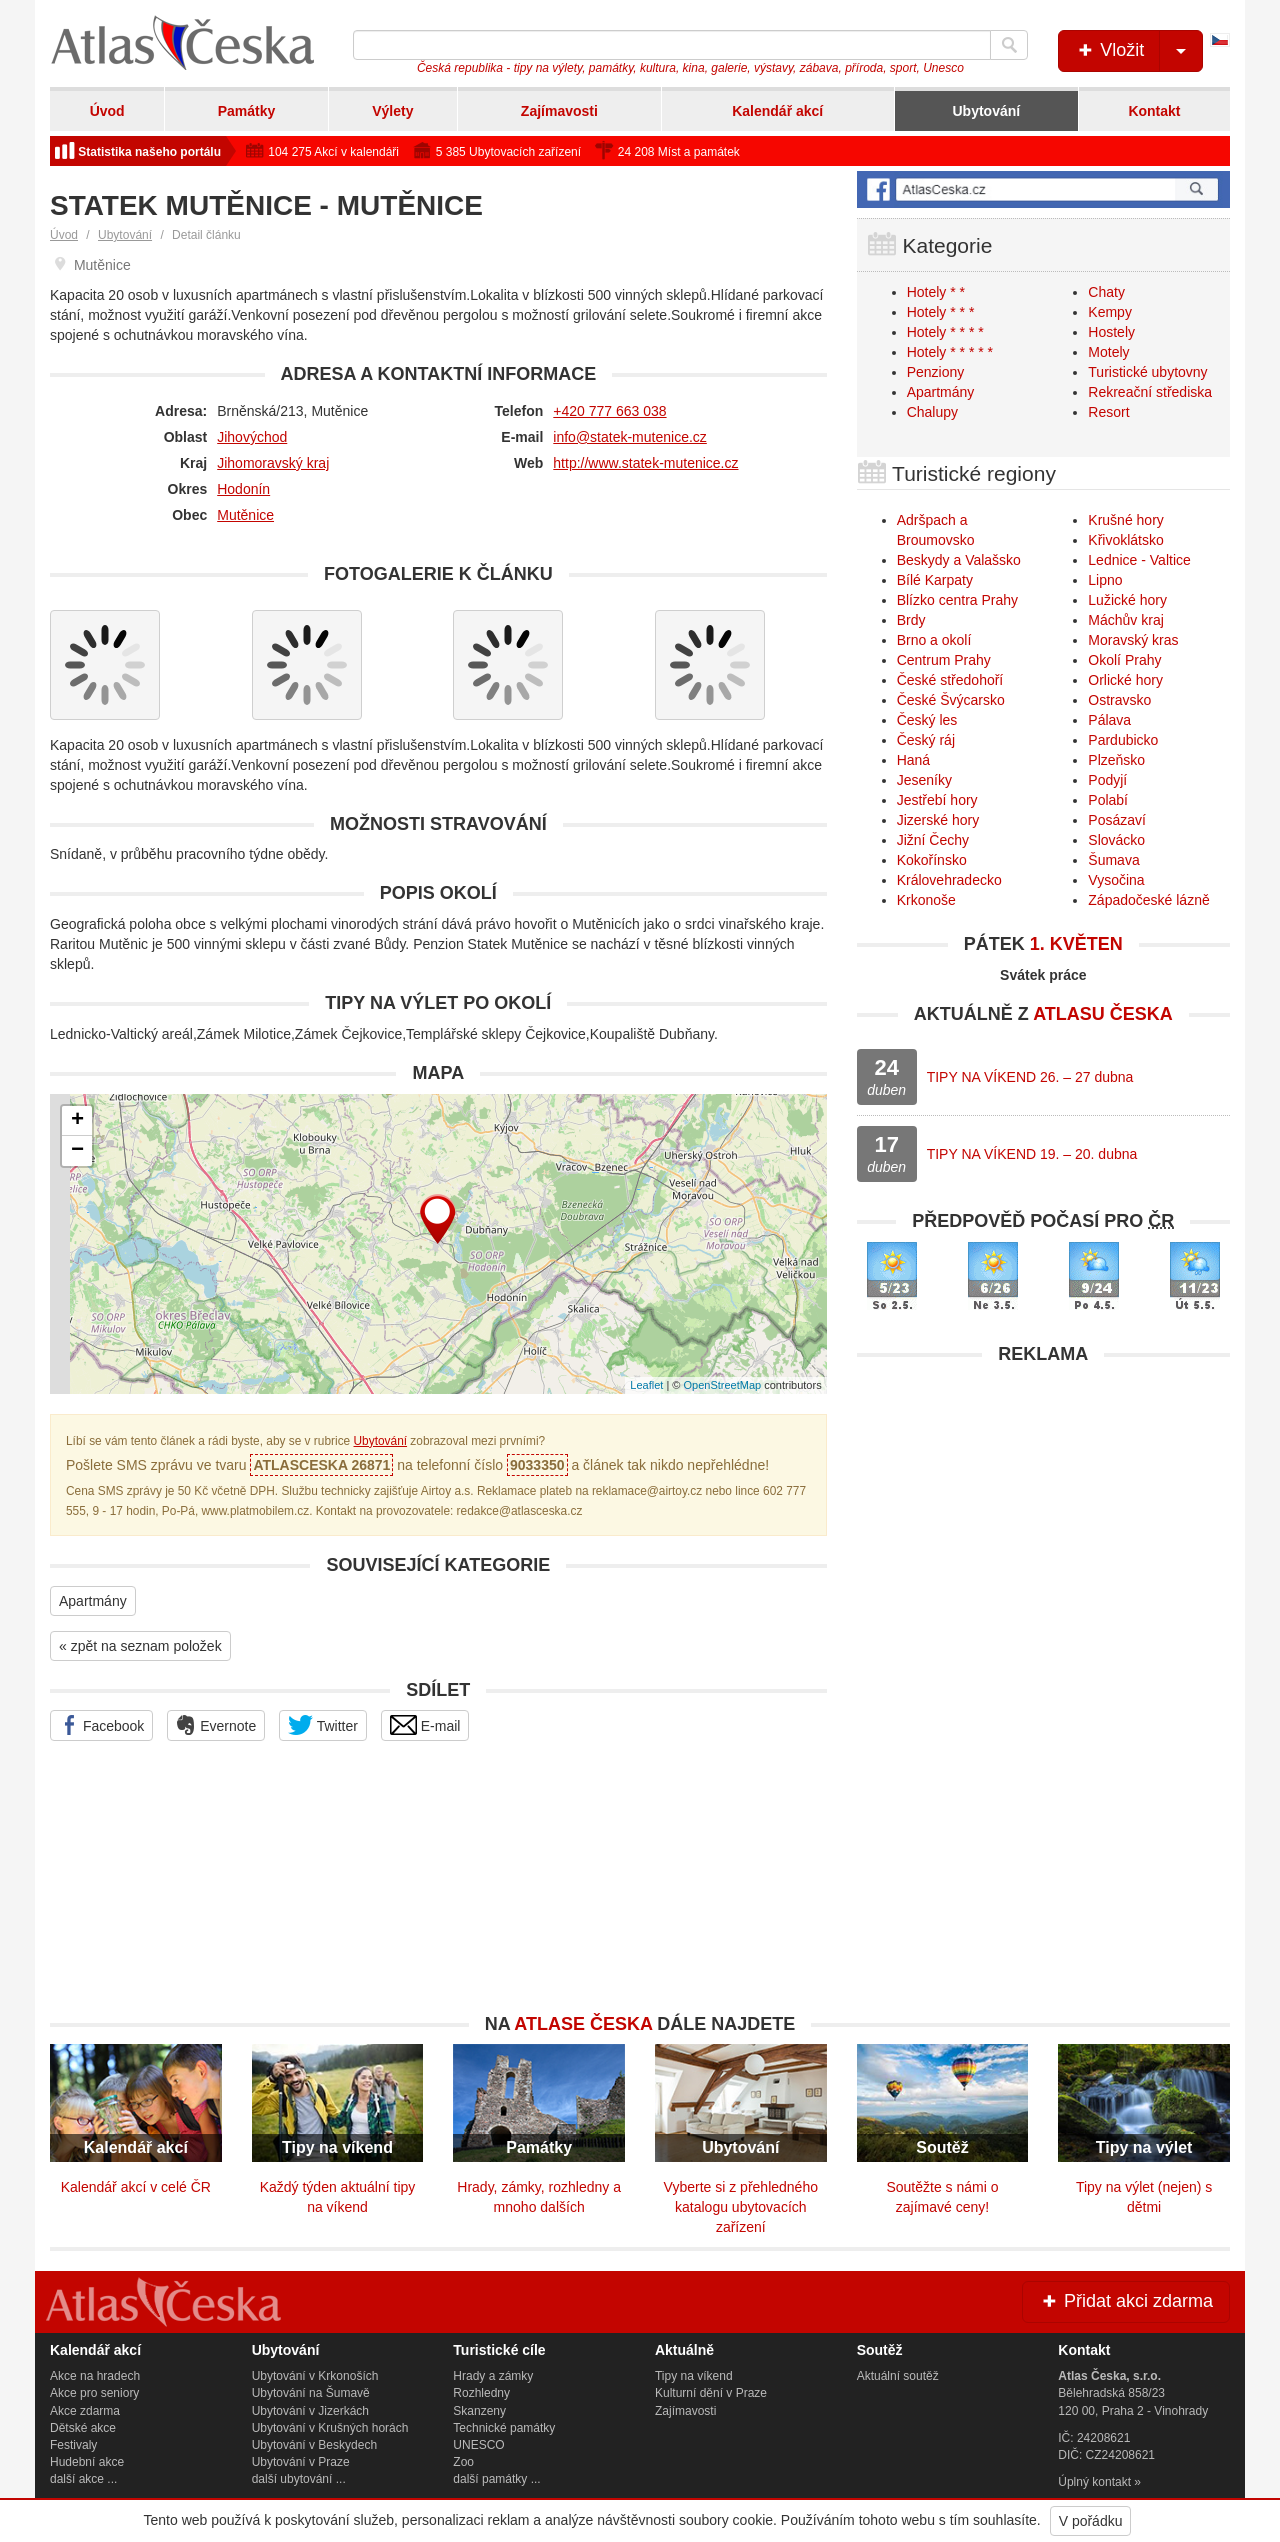 The height and width of the screenshot is (2542, 1280). Describe the element at coordinates (559, 111) in the screenshot. I see `Zajímavosti` at that location.